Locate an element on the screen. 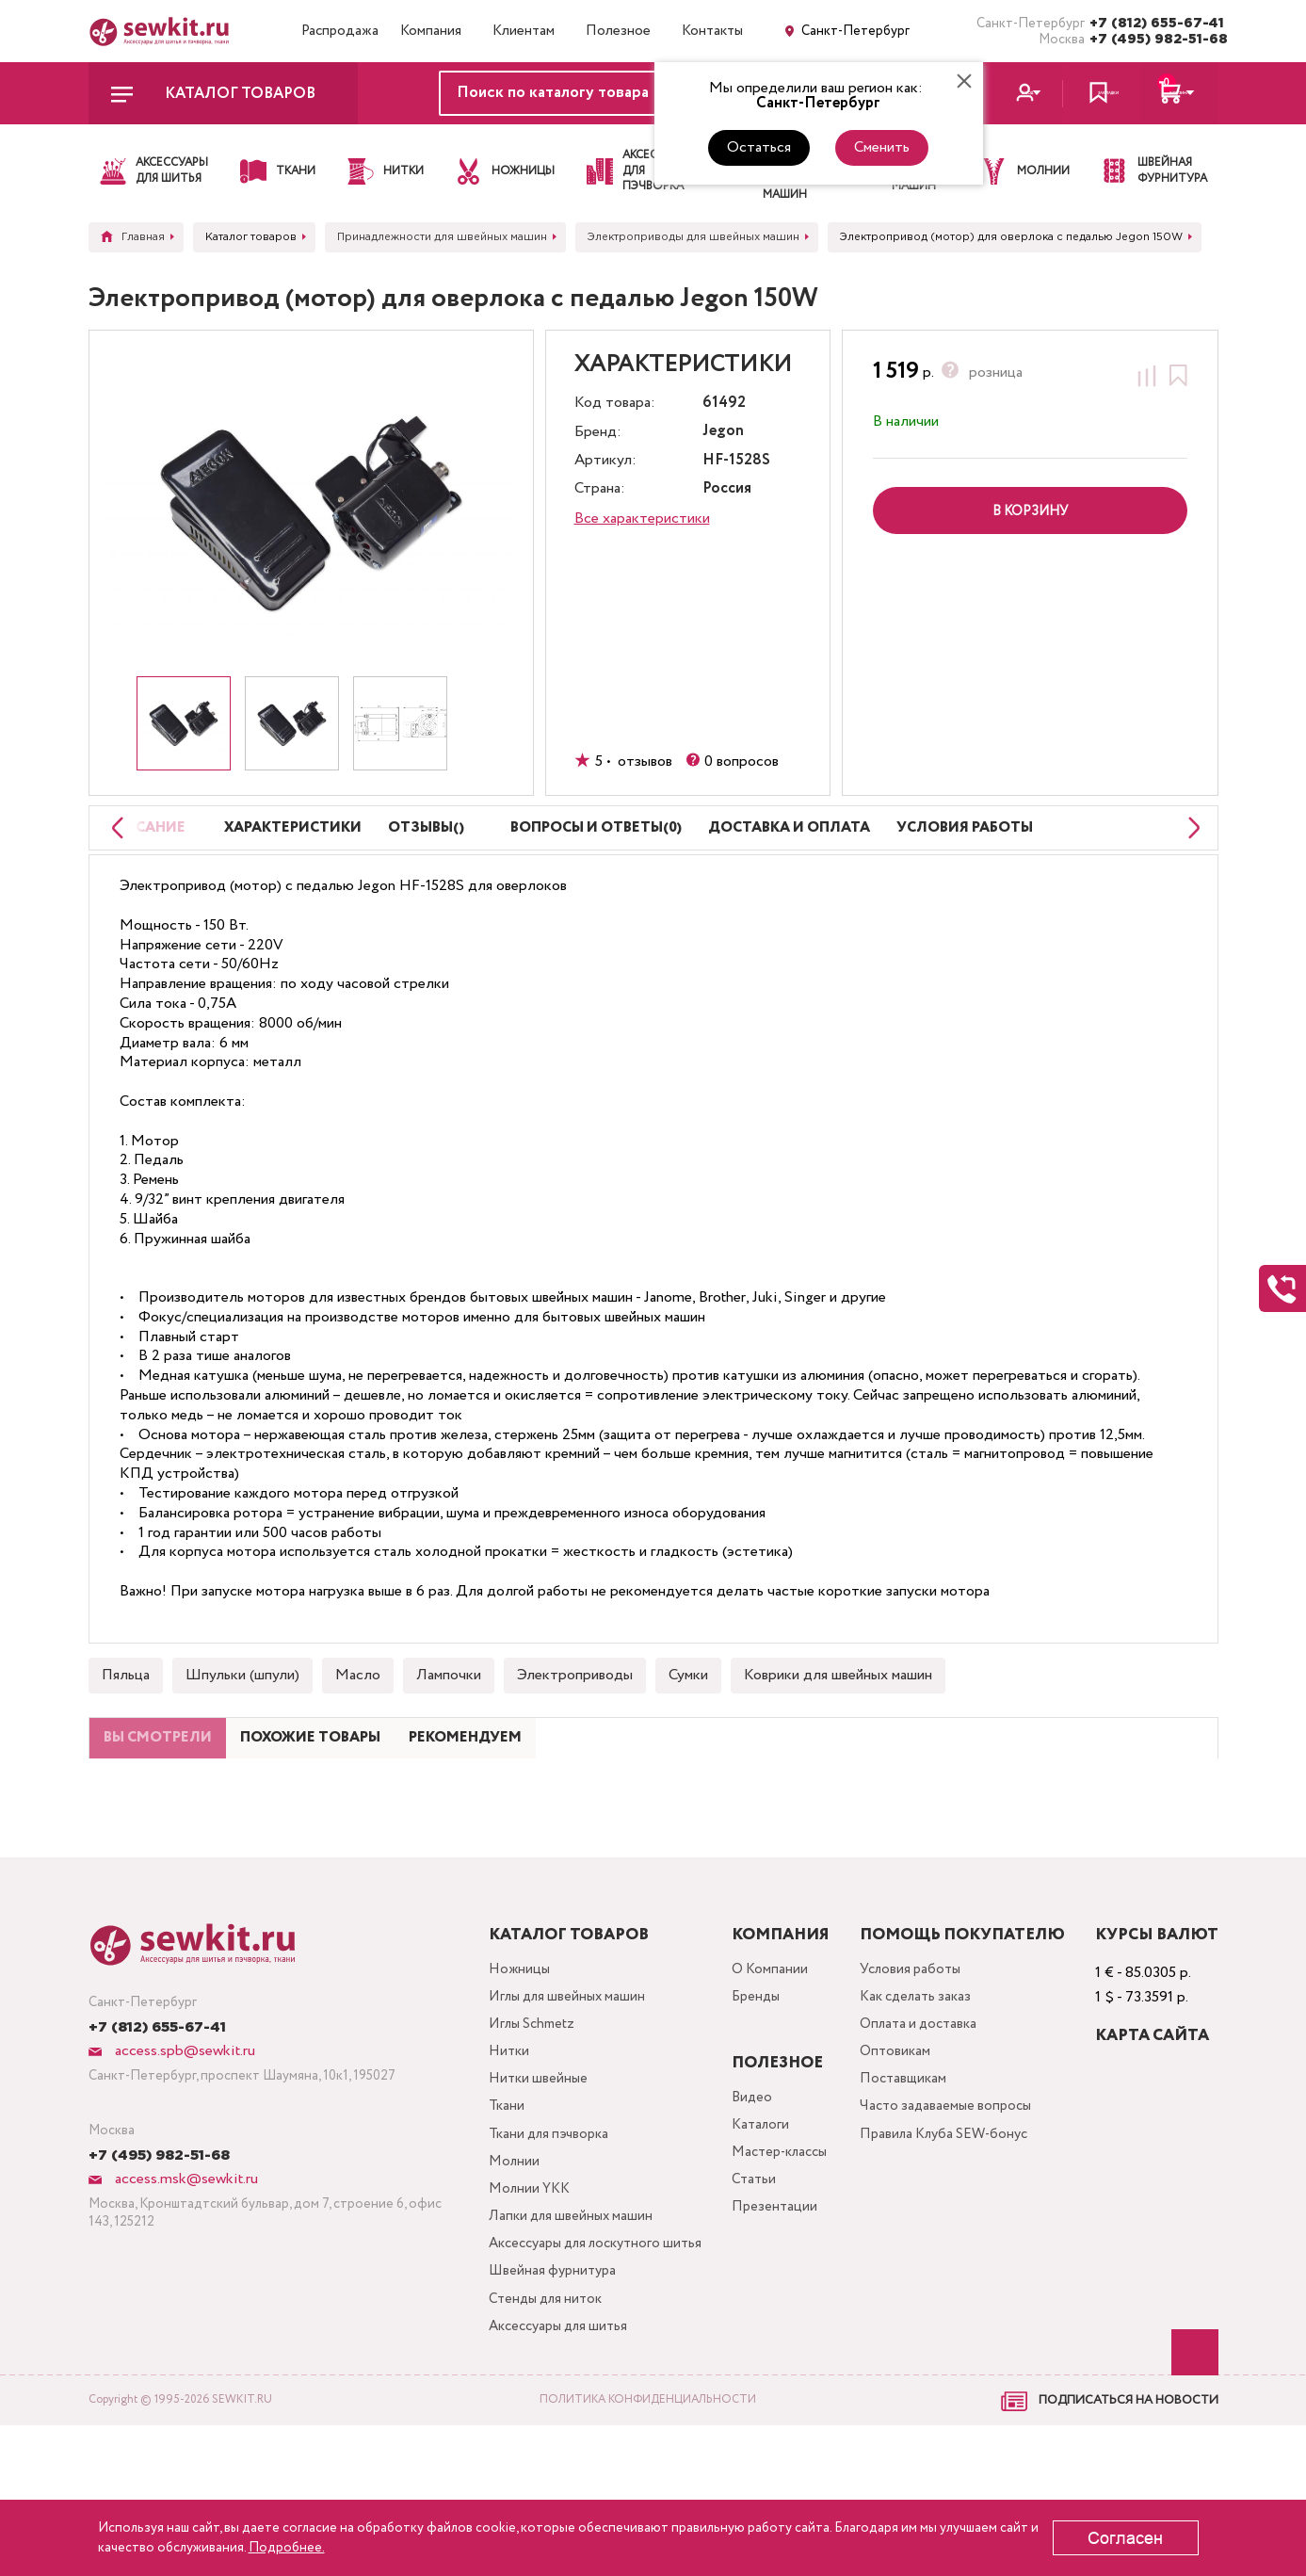 This screenshot has width=1306, height=2576. Лапки для швейных машин is located at coordinates (556, 2325).